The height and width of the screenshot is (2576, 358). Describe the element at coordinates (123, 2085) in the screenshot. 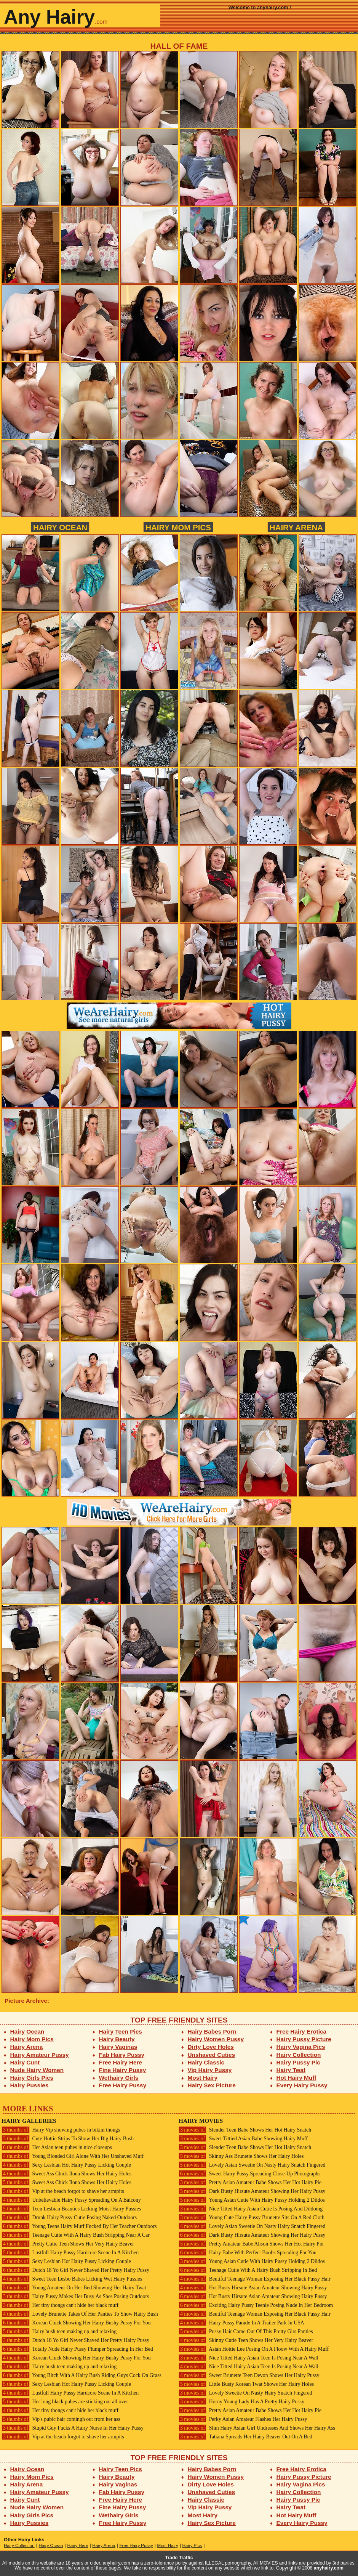

I see `Free Hairy Pussy` at that location.